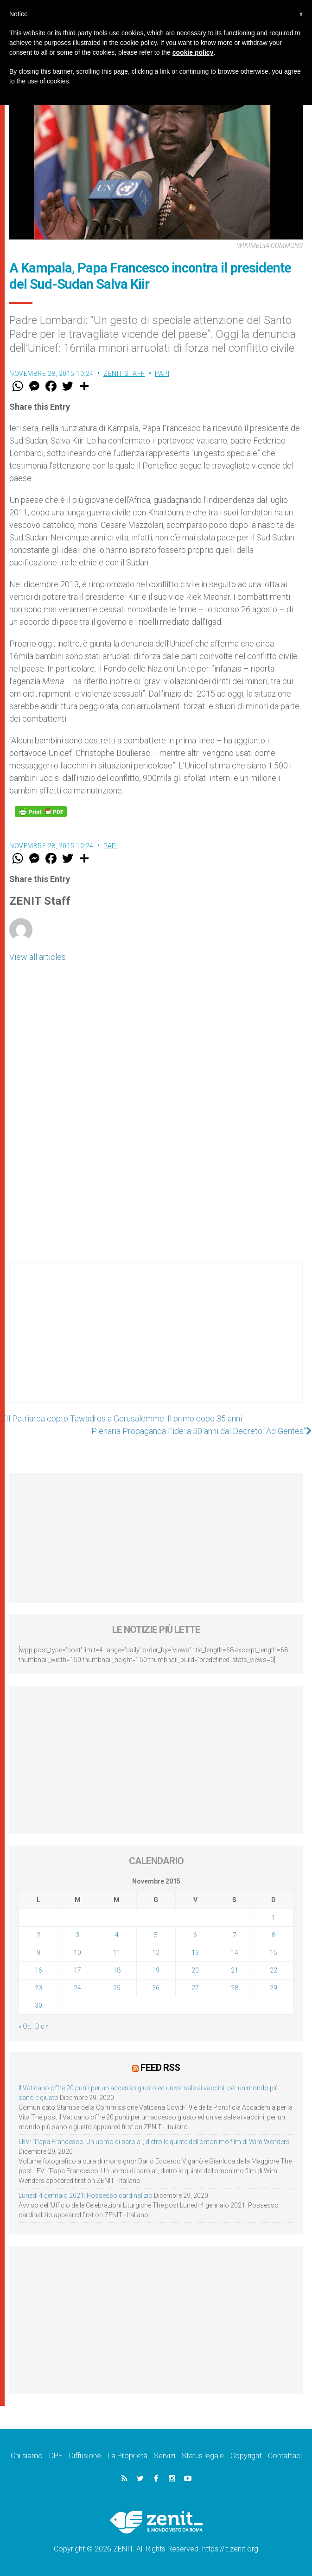 The height and width of the screenshot is (2576, 312). What do you see at coordinates (245, 2455) in the screenshot?
I see `Copyright` at bounding box center [245, 2455].